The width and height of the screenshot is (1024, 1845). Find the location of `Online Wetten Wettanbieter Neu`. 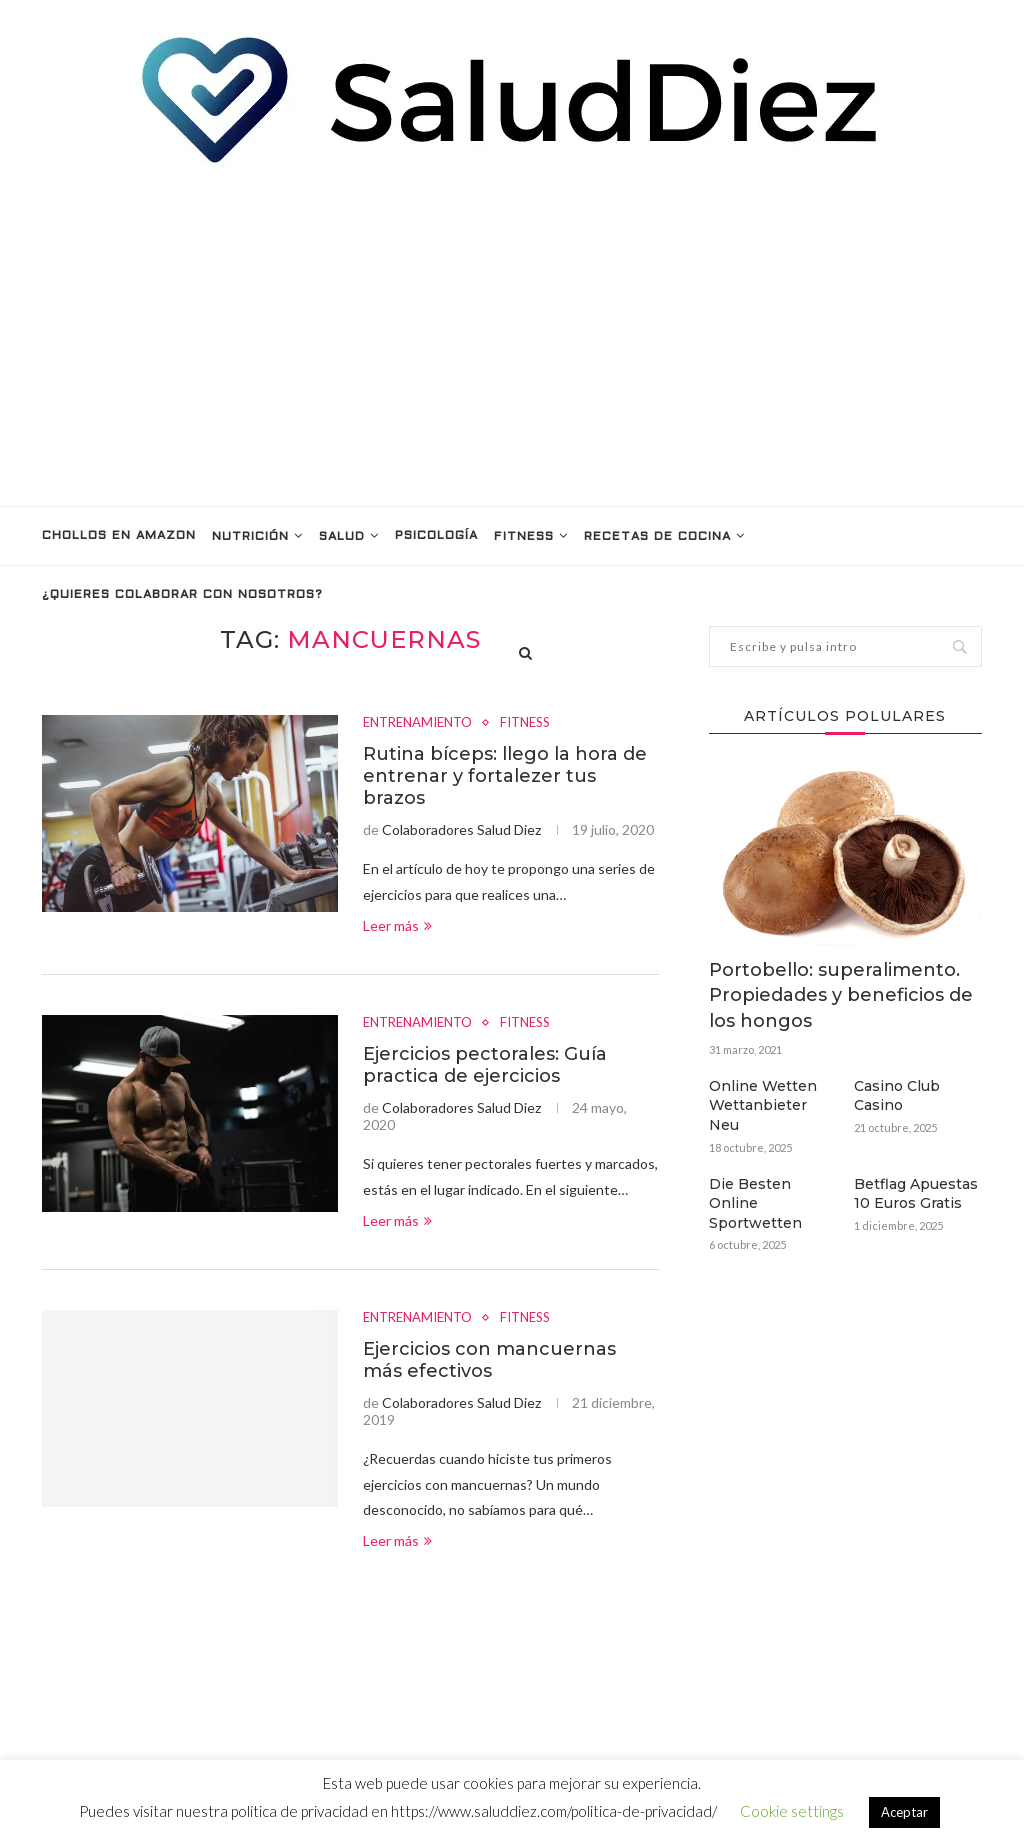

Online Wetten Wettanbieter Neu is located at coordinates (763, 1105).